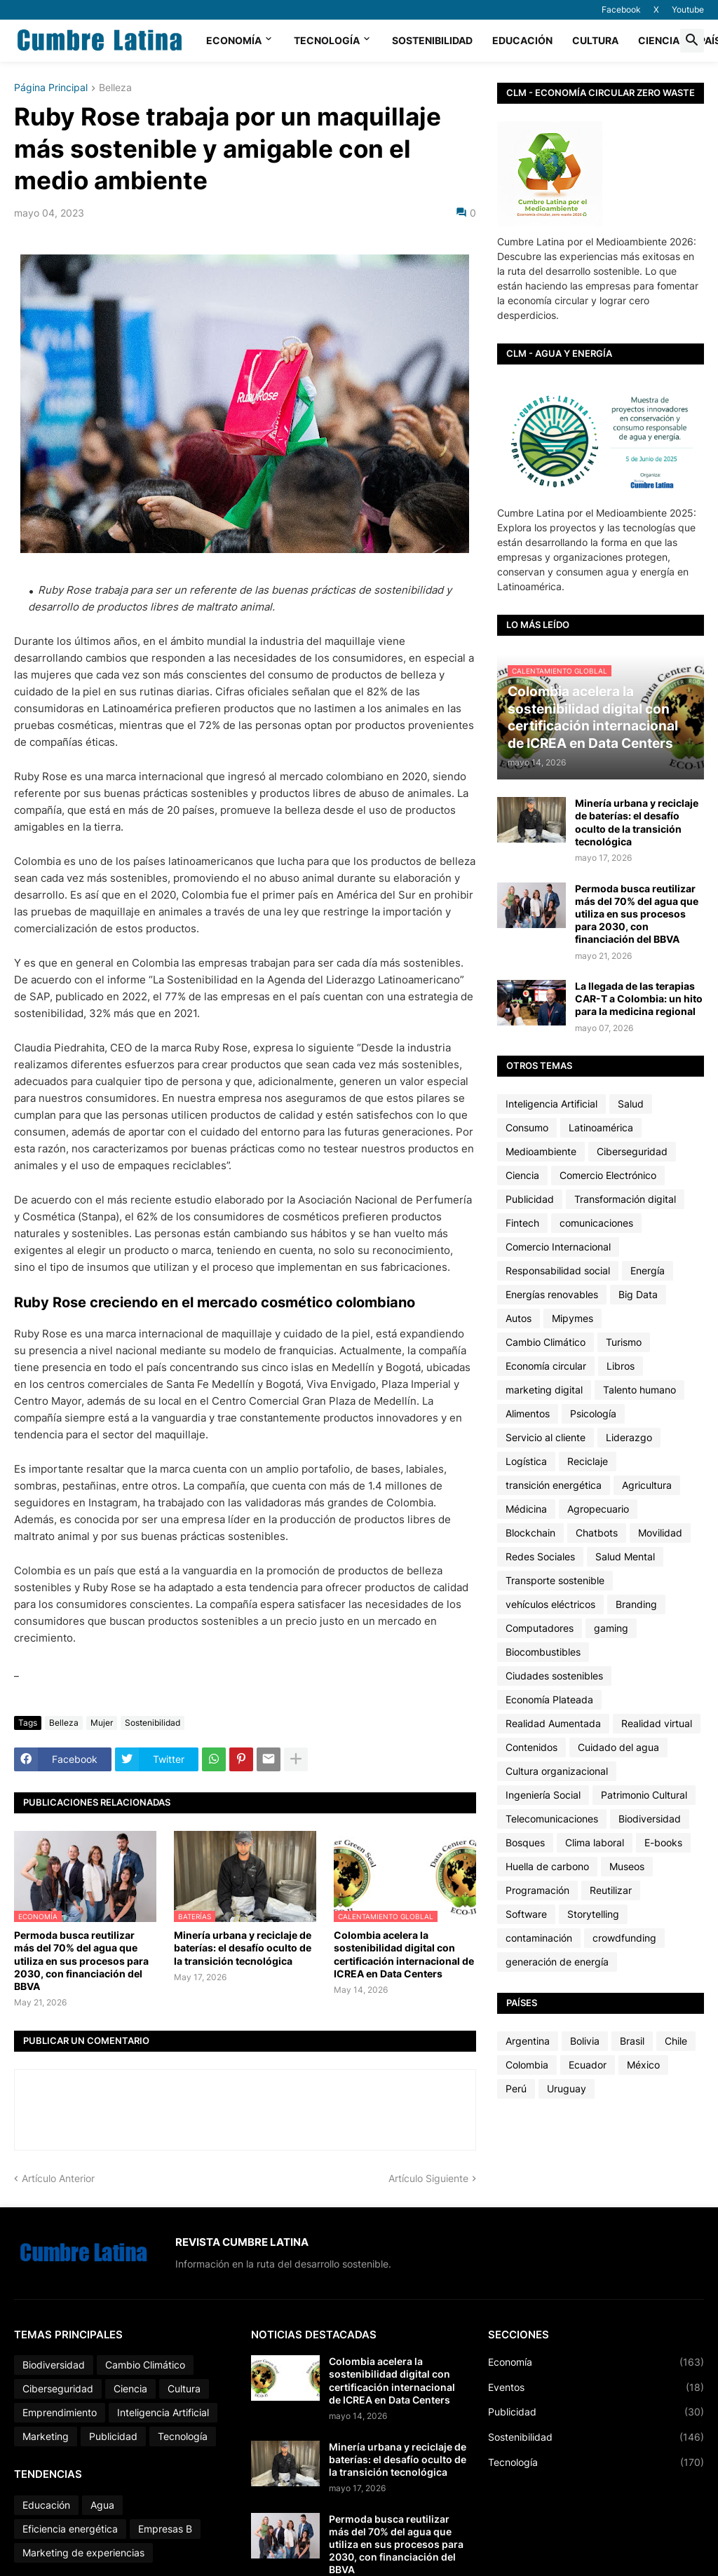 This screenshot has width=718, height=2576. I want to click on Cultura organizacional, so click(557, 1771).